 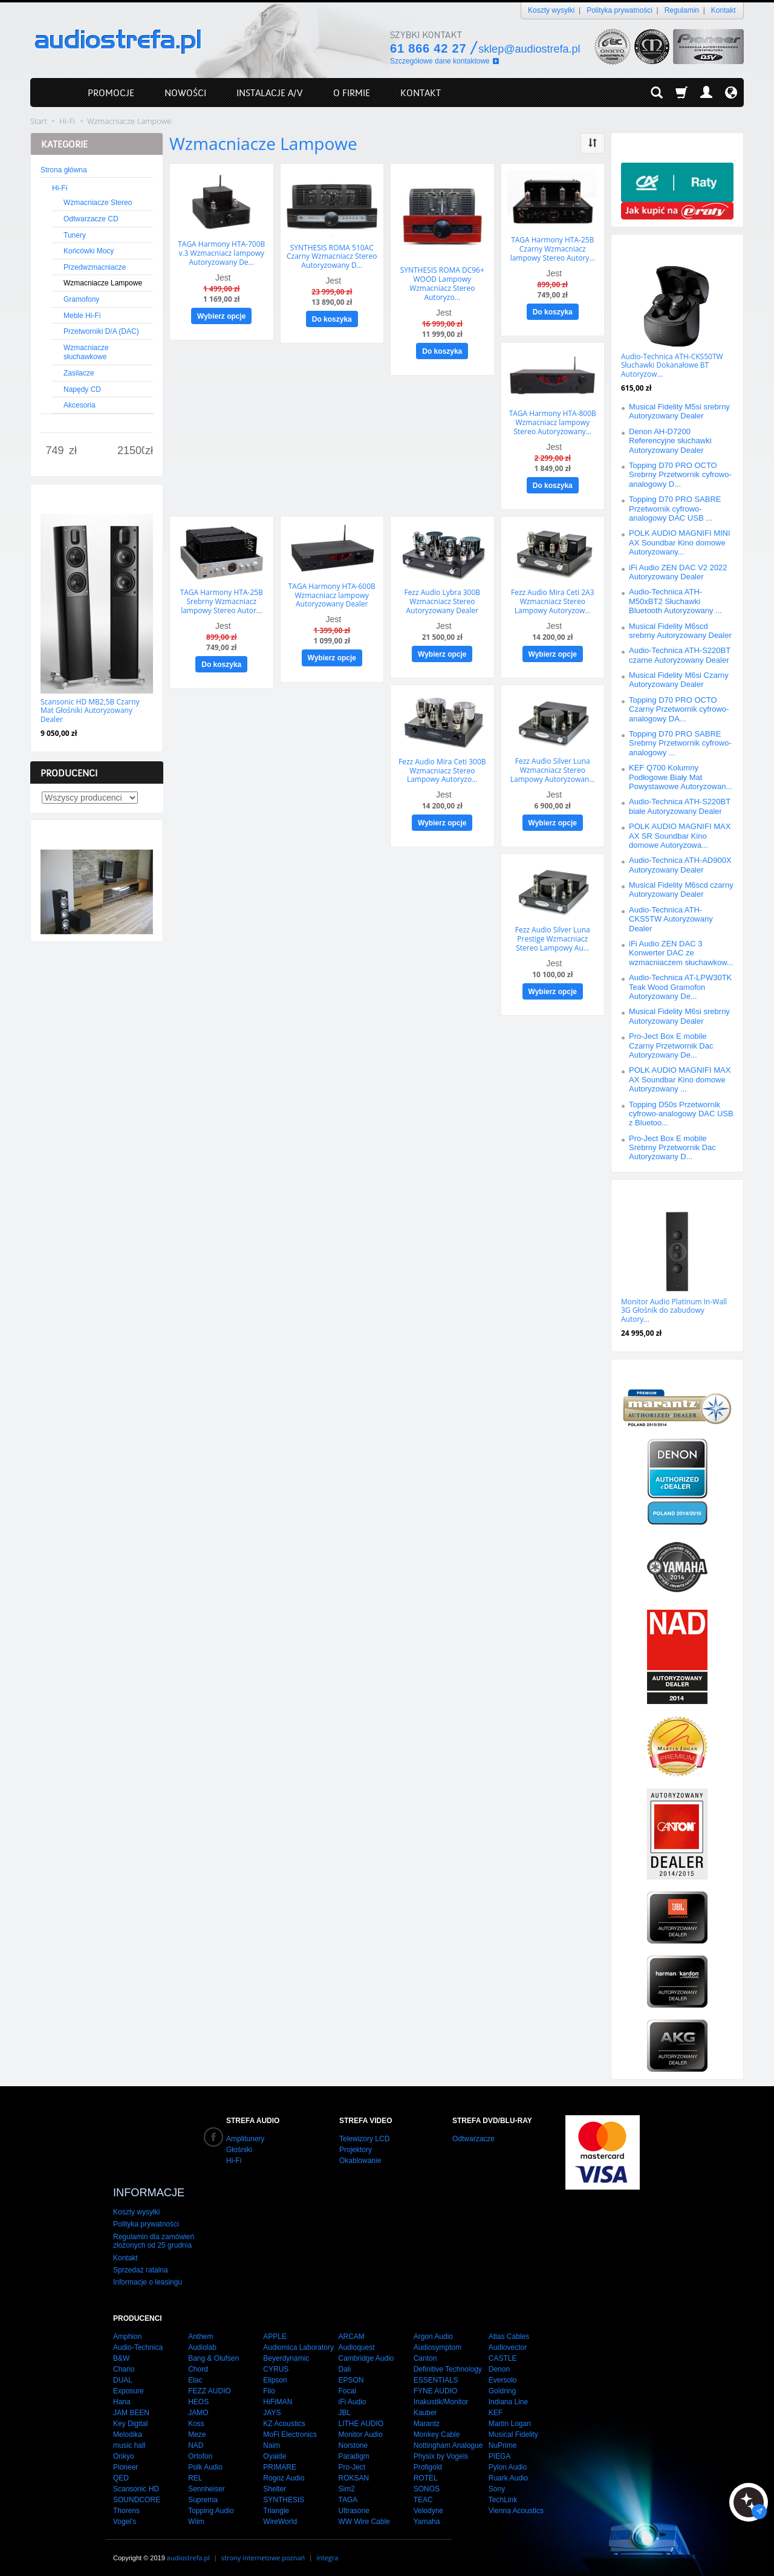 I want to click on HEOS, so click(x=198, y=2397).